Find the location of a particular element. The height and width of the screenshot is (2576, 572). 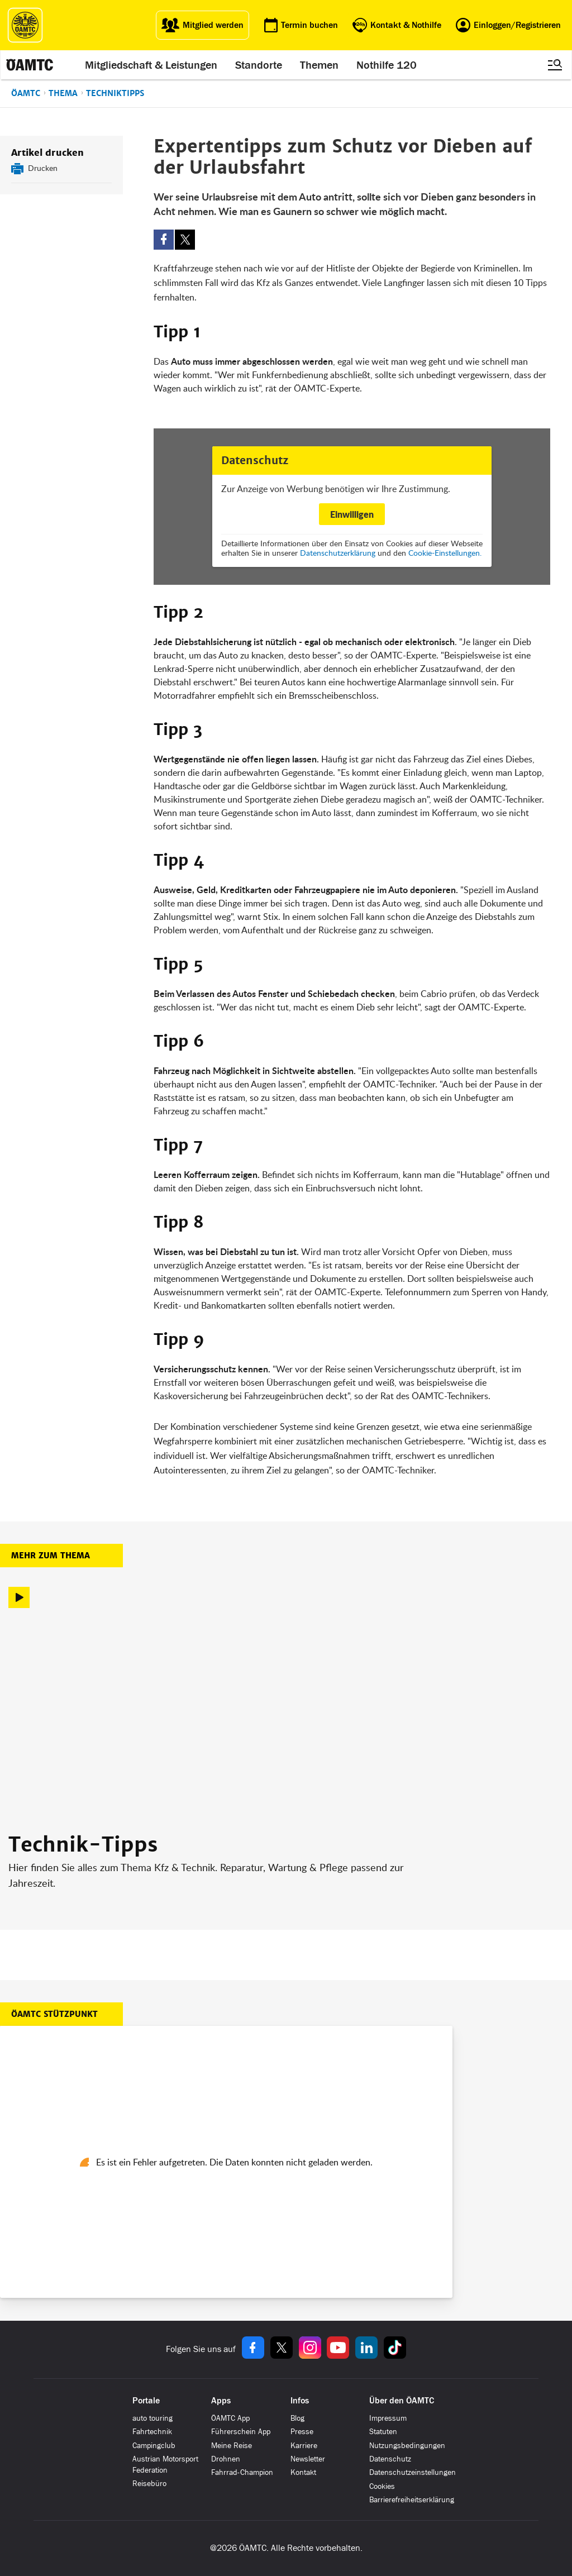

Datenschutz is located at coordinates (390, 2459).